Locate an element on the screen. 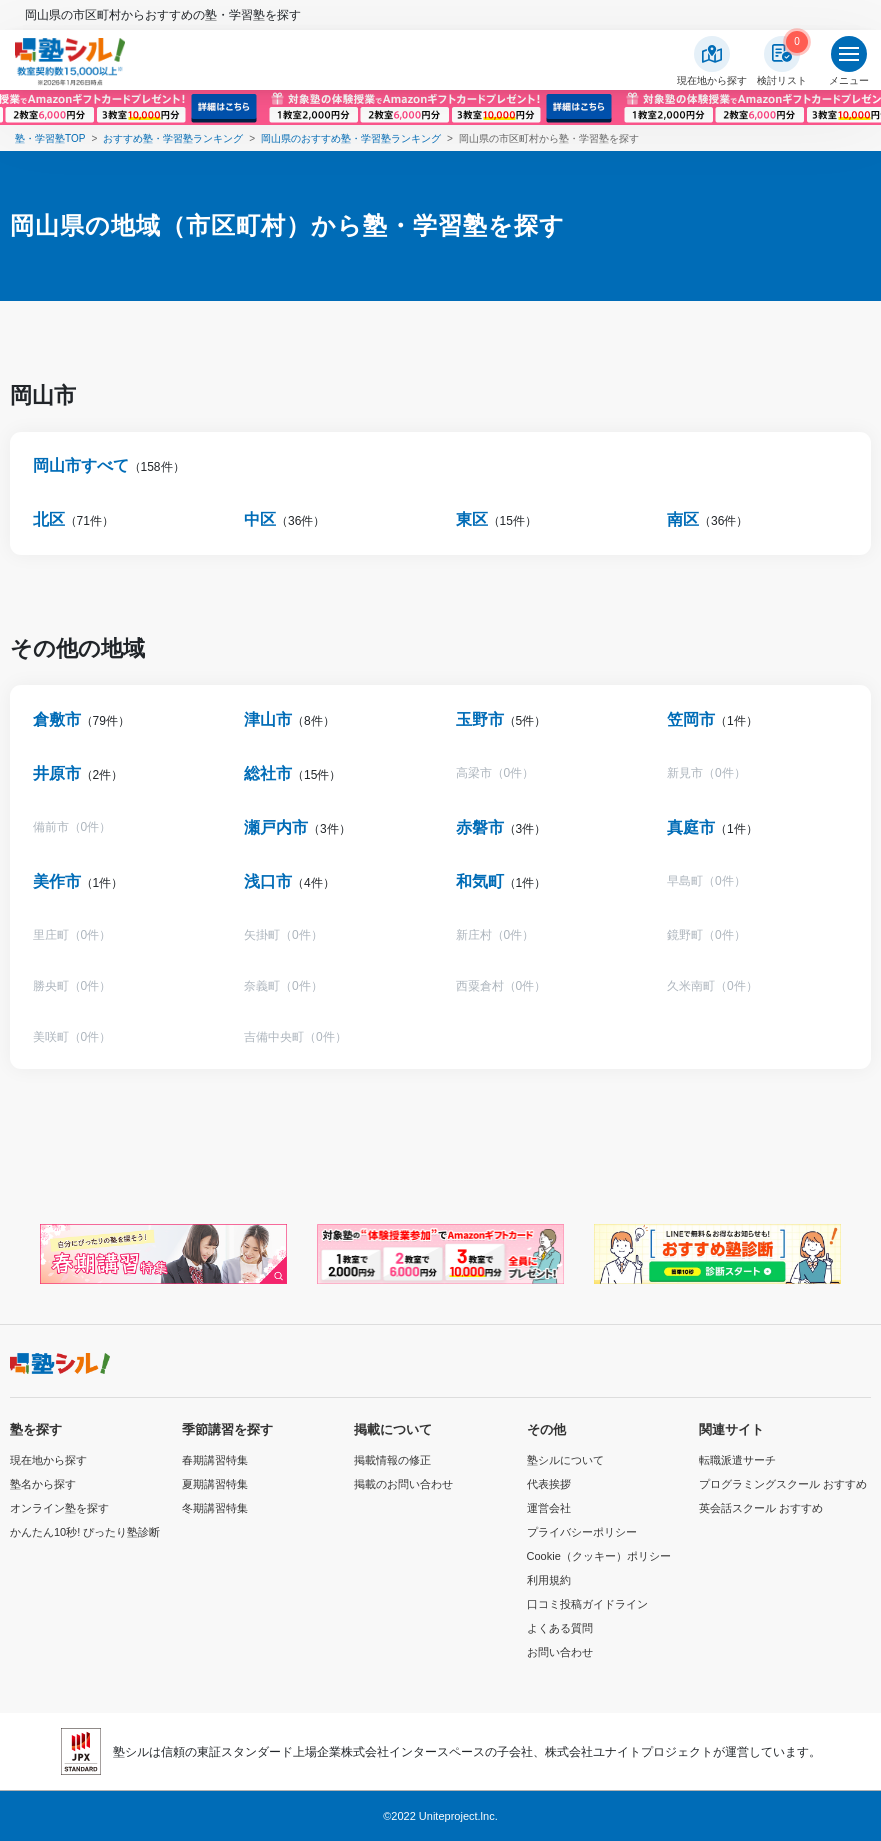 This screenshot has height=1841, width=881. 塾・学習塾TOP is located at coordinates (50, 138).